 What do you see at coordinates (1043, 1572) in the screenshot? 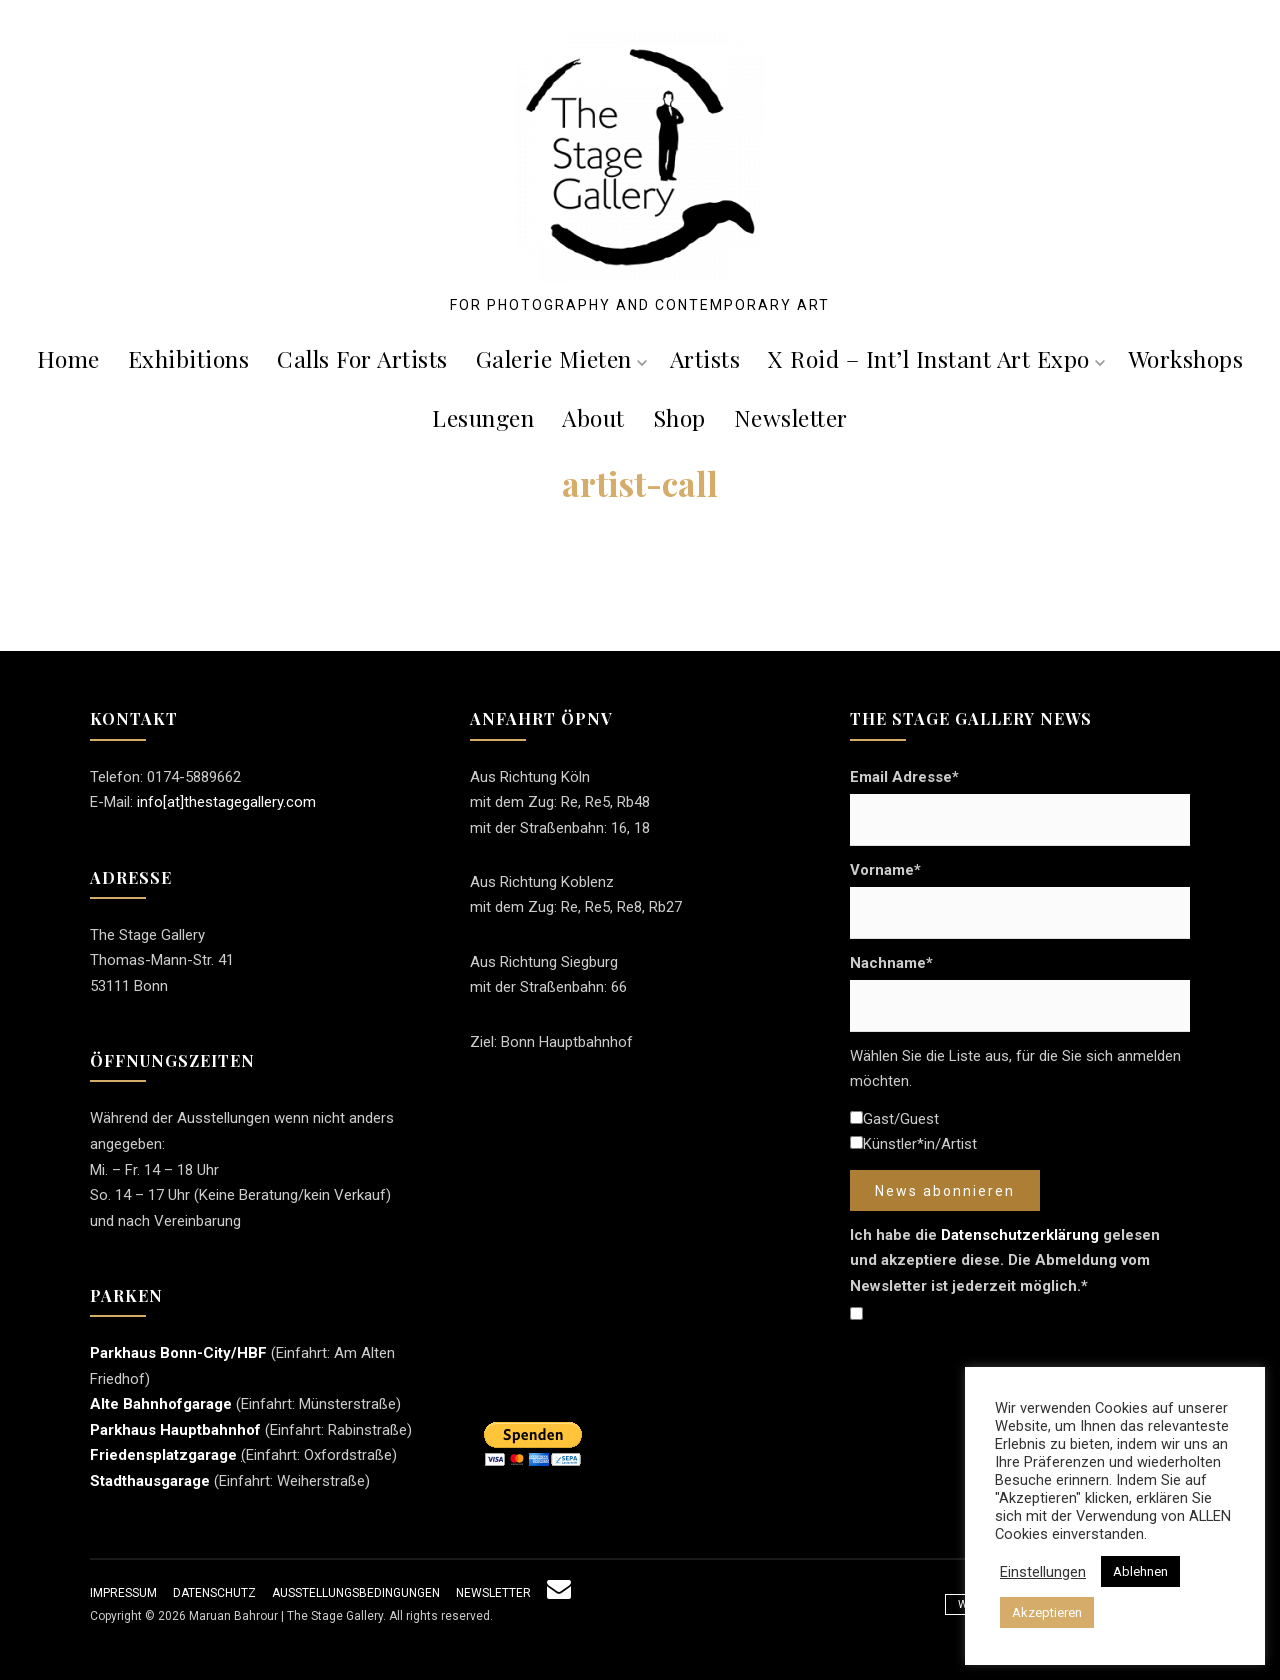
I see `Einstellungen [button]` at bounding box center [1043, 1572].